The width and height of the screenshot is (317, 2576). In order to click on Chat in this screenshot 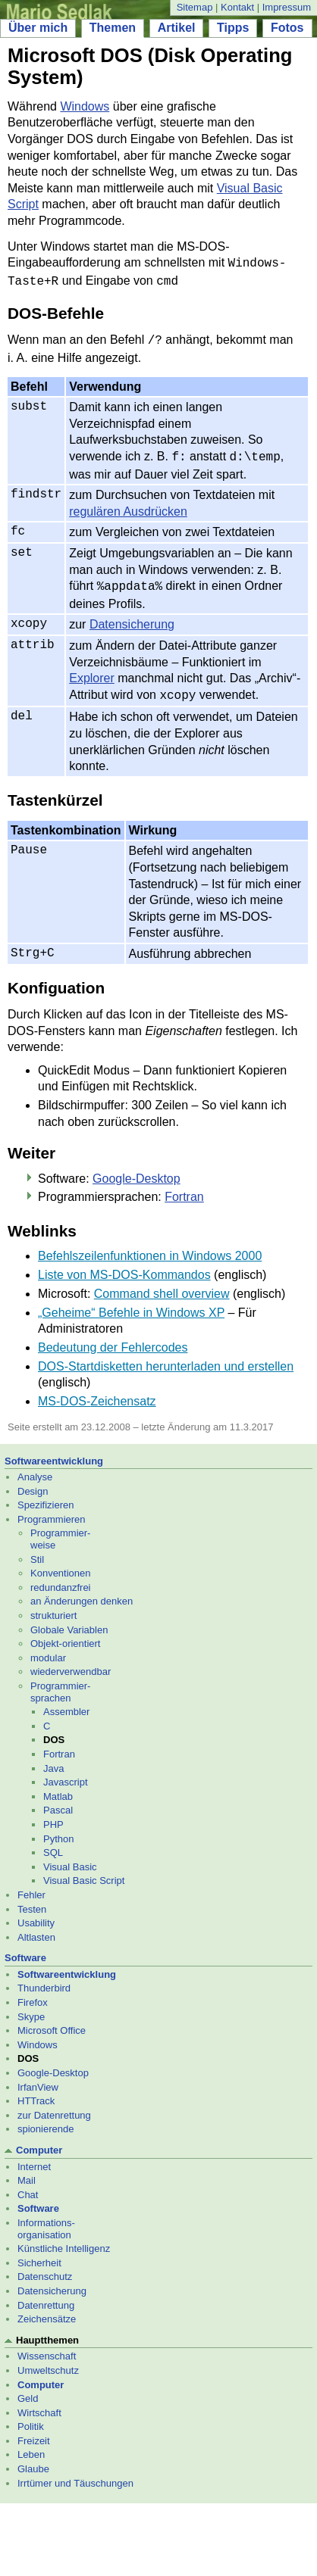, I will do `click(27, 2185)`.